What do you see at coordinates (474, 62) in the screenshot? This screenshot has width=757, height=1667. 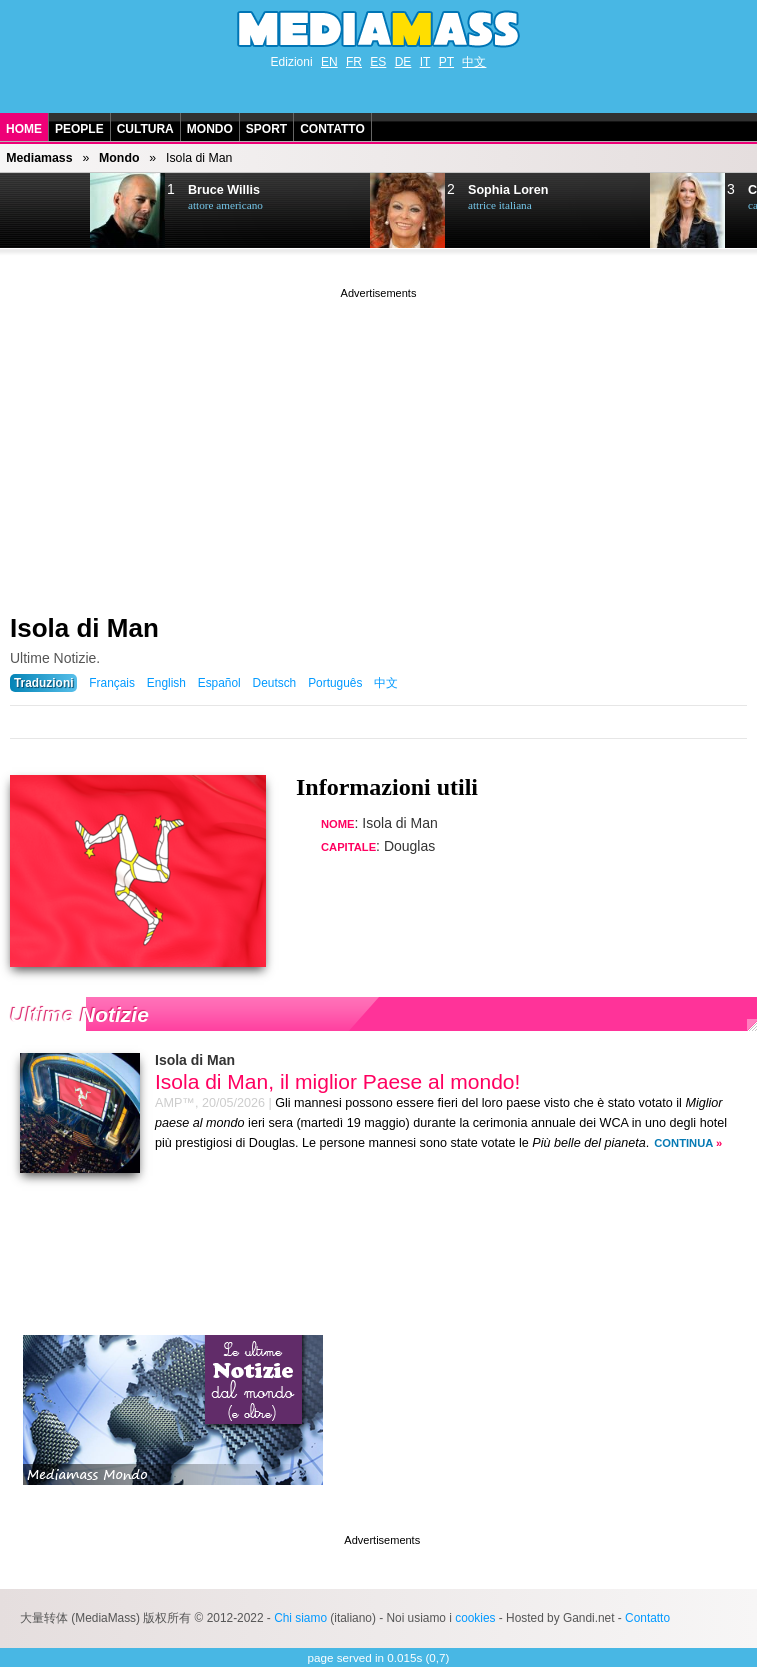 I see `中文` at bounding box center [474, 62].